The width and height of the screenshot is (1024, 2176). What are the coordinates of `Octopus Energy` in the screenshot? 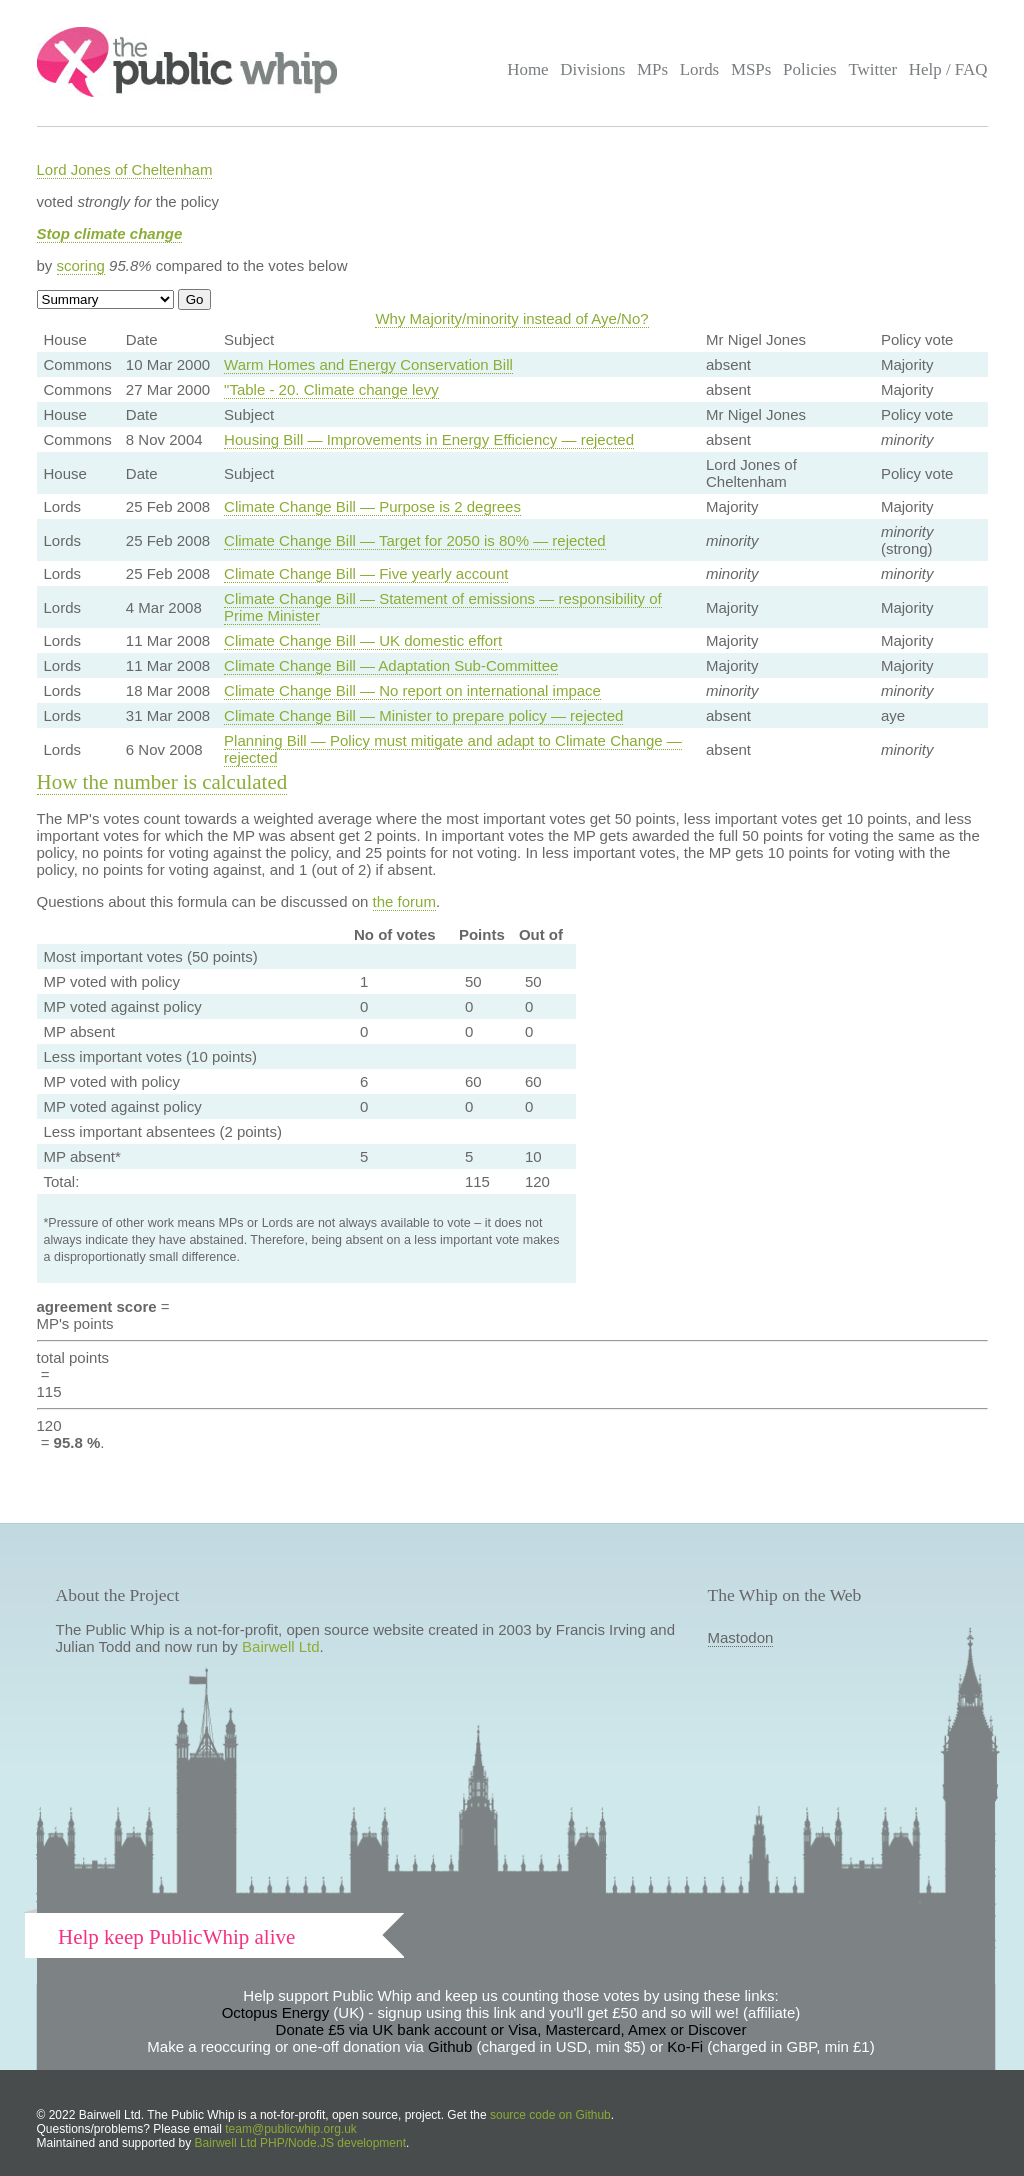 It's located at (276, 2012).